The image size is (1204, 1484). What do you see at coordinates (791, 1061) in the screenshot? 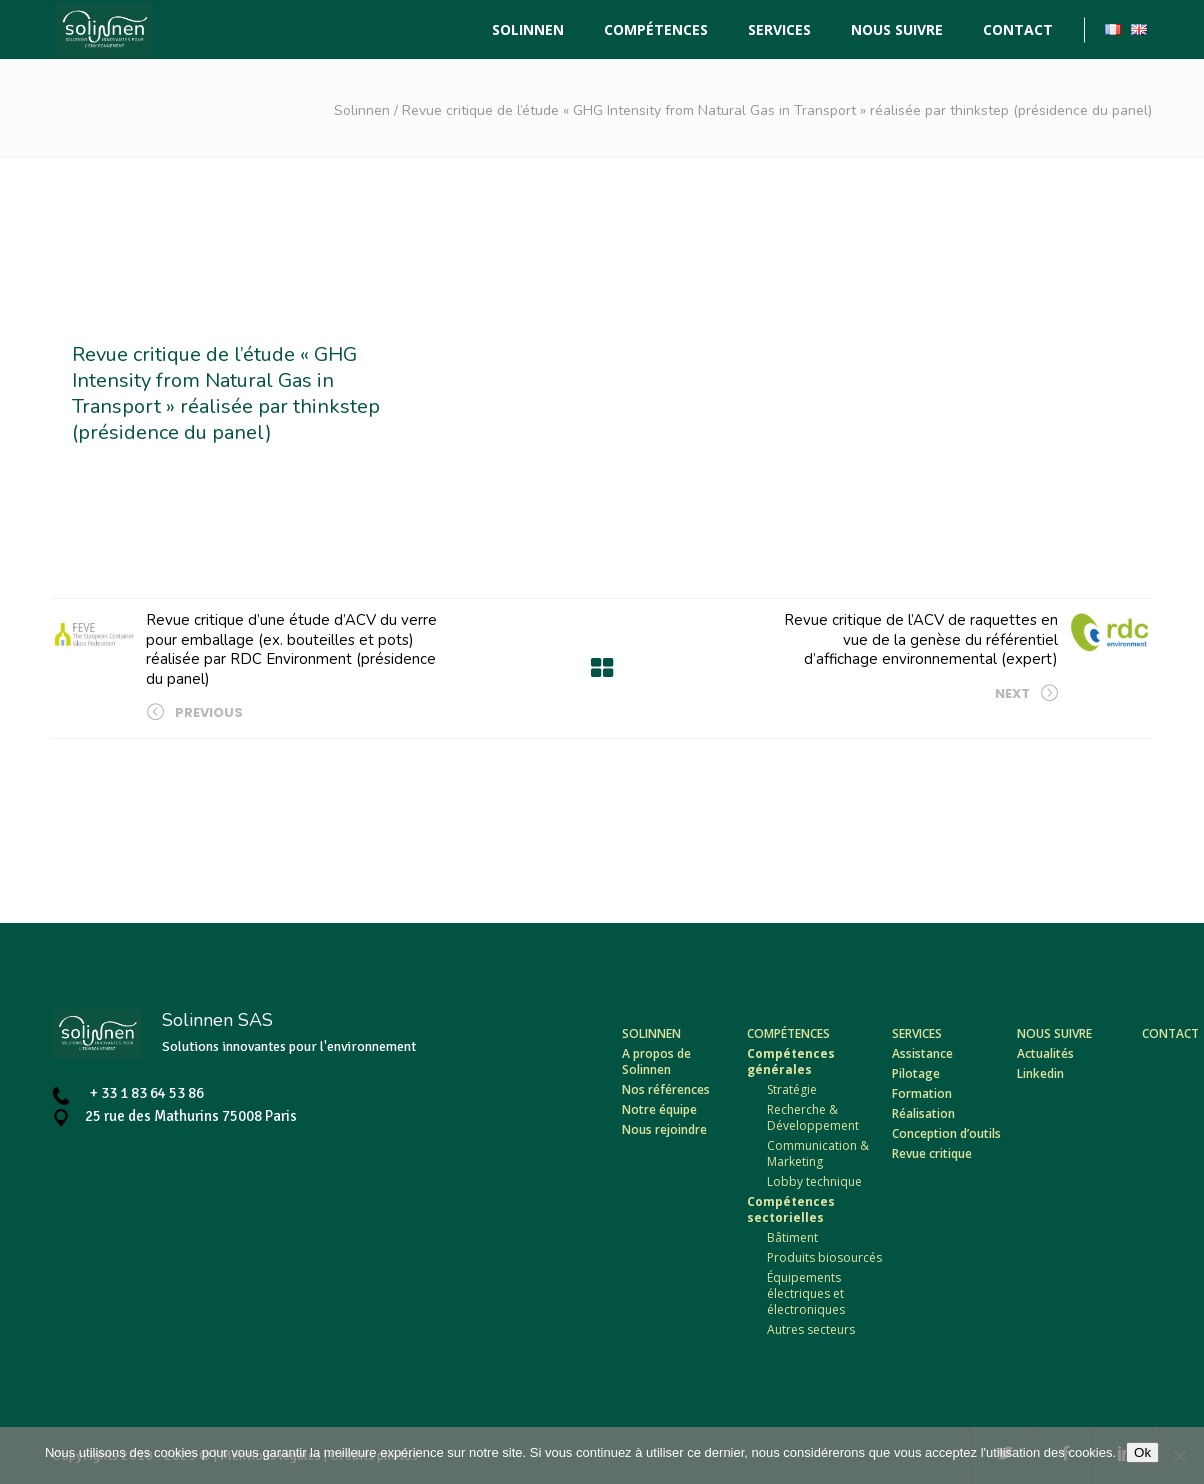
I see `Compétences générales` at bounding box center [791, 1061].